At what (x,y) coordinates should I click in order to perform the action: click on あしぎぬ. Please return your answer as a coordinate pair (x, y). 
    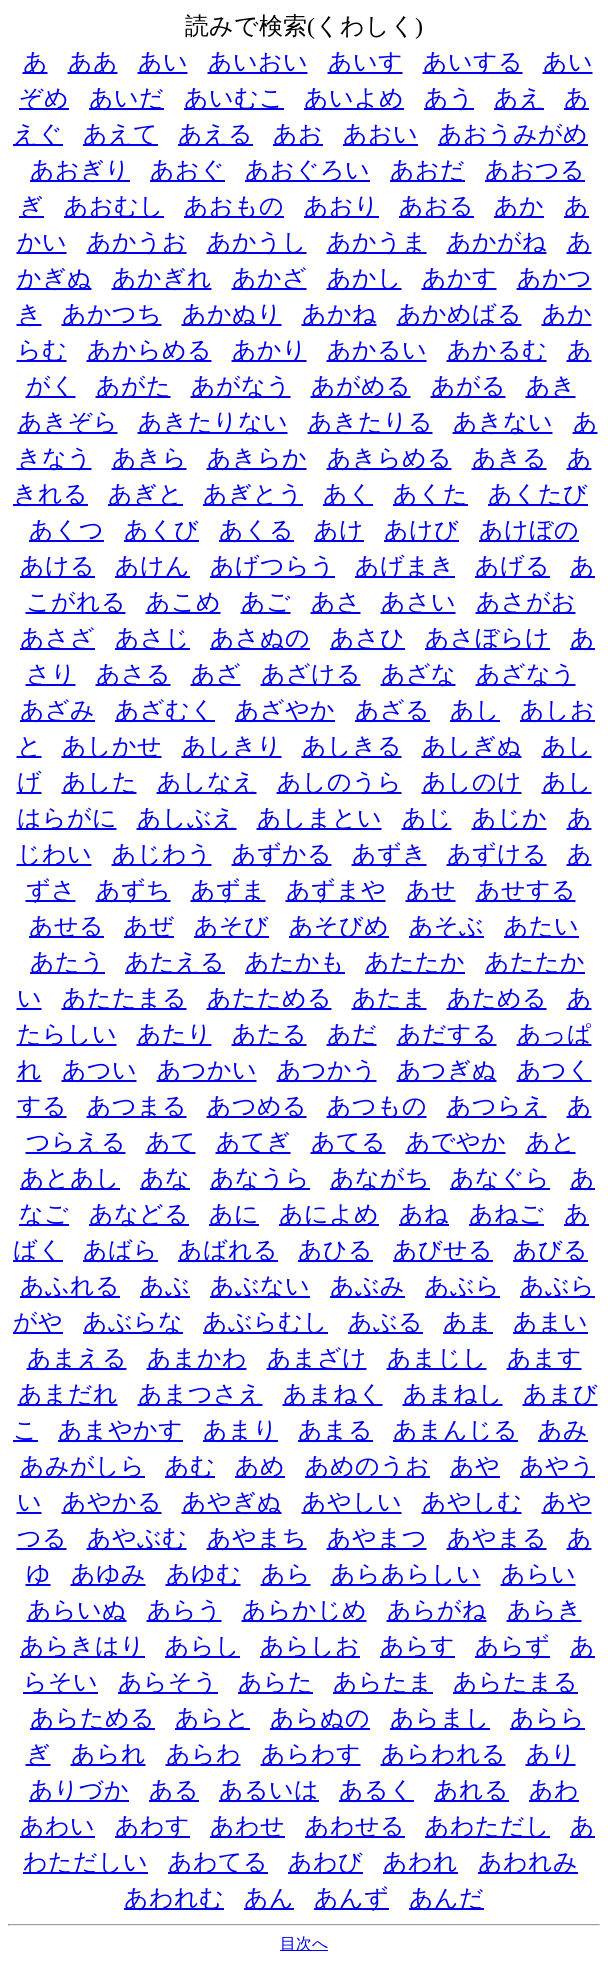
    Looking at the image, I should click on (472, 746).